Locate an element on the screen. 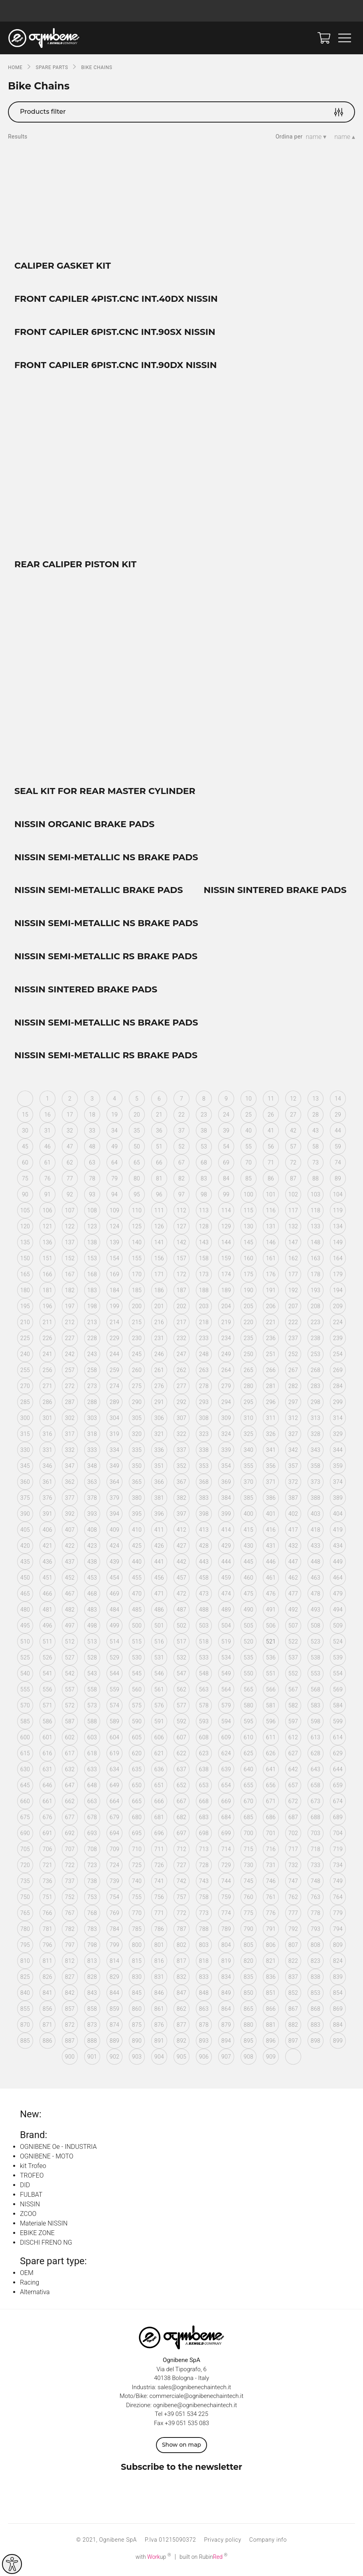 The width and height of the screenshot is (363, 2576). 279 is located at coordinates (226, 1388).